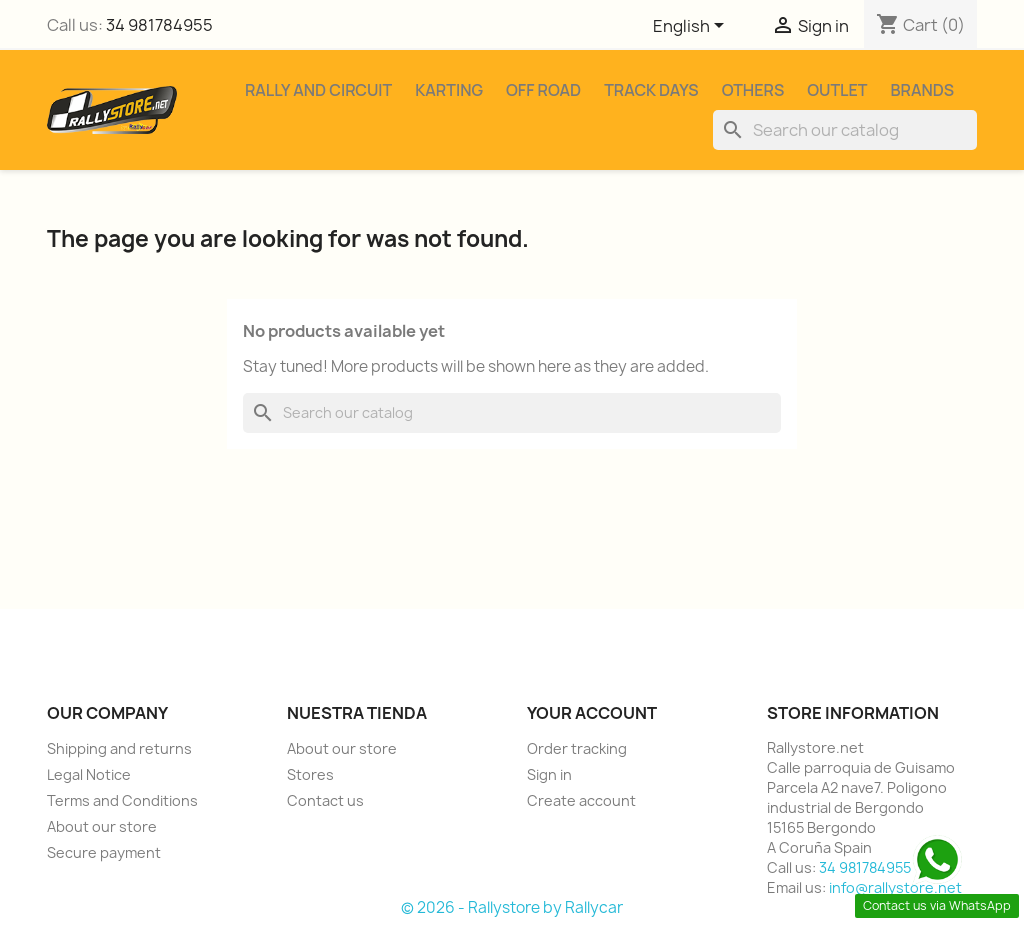 This screenshot has width=1024, height=934. Describe the element at coordinates (543, 90) in the screenshot. I see `Off Road` at that location.